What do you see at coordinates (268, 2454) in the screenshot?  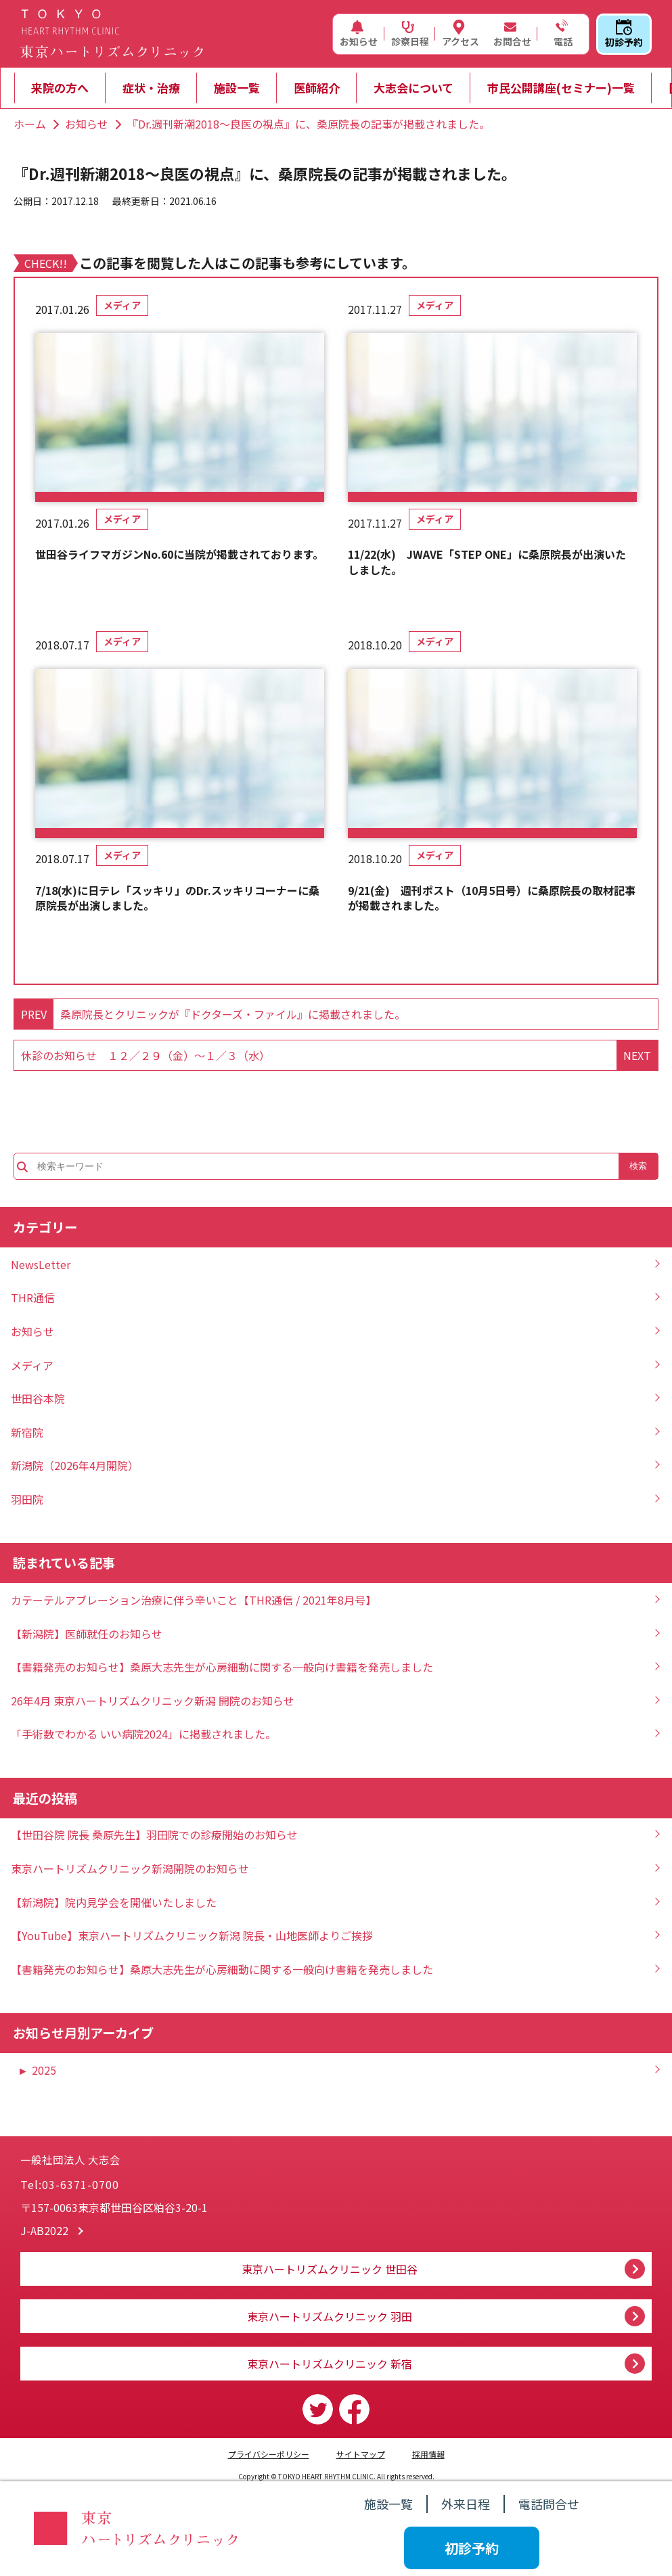 I see `プライバシーポリシー` at bounding box center [268, 2454].